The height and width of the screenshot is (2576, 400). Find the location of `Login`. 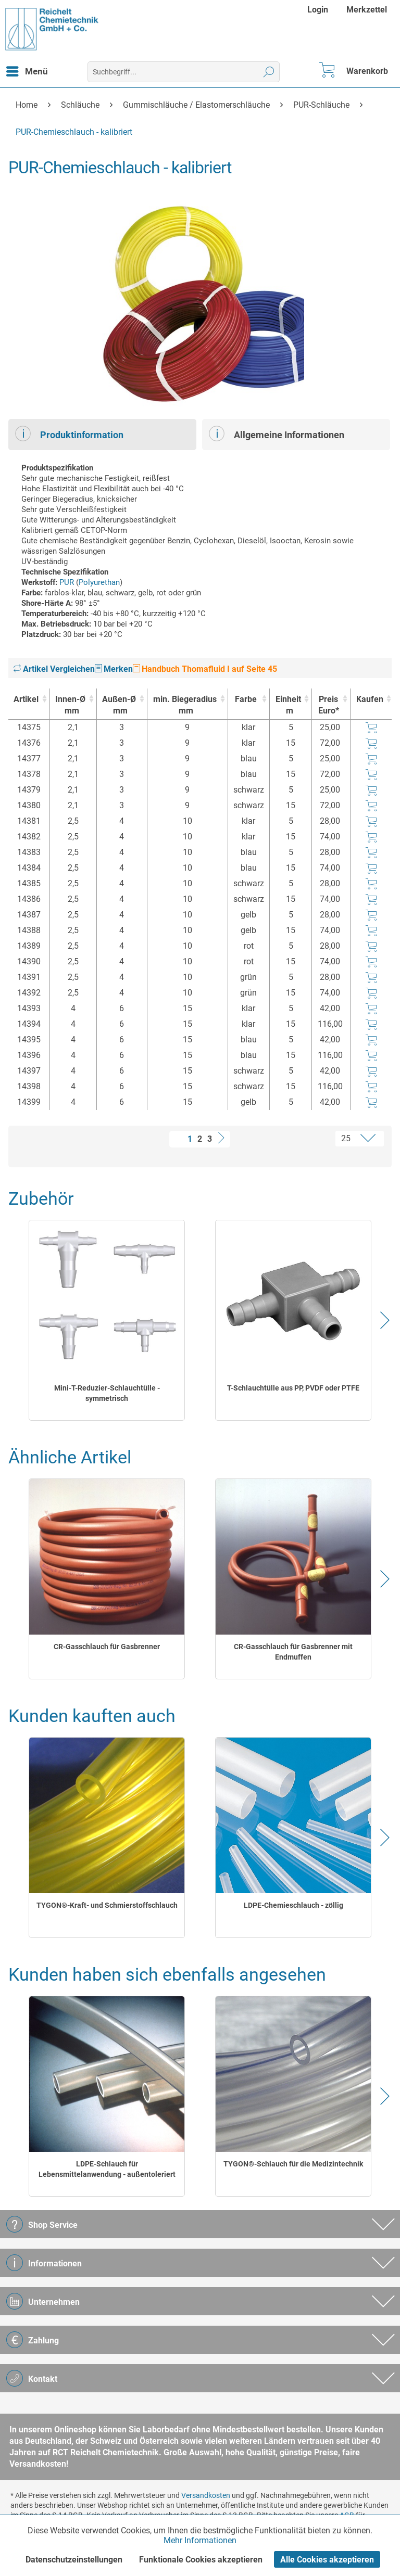

Login is located at coordinates (317, 10).